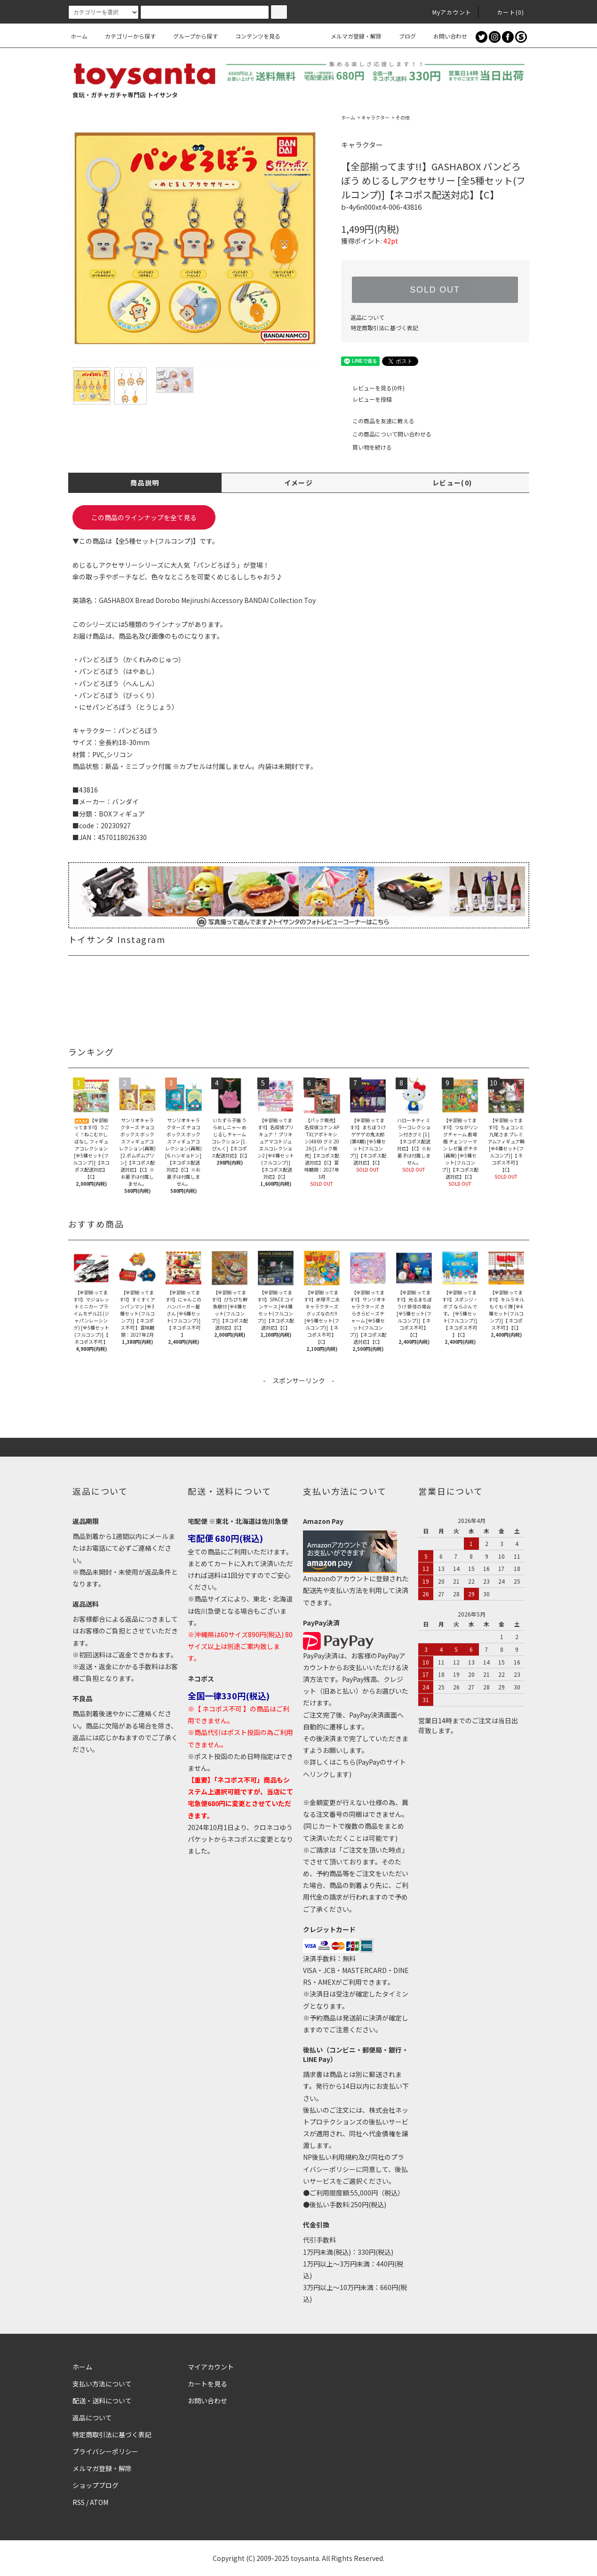 This screenshot has width=597, height=2576. Describe the element at coordinates (211, 2366) in the screenshot. I see `マイアカウント` at that location.